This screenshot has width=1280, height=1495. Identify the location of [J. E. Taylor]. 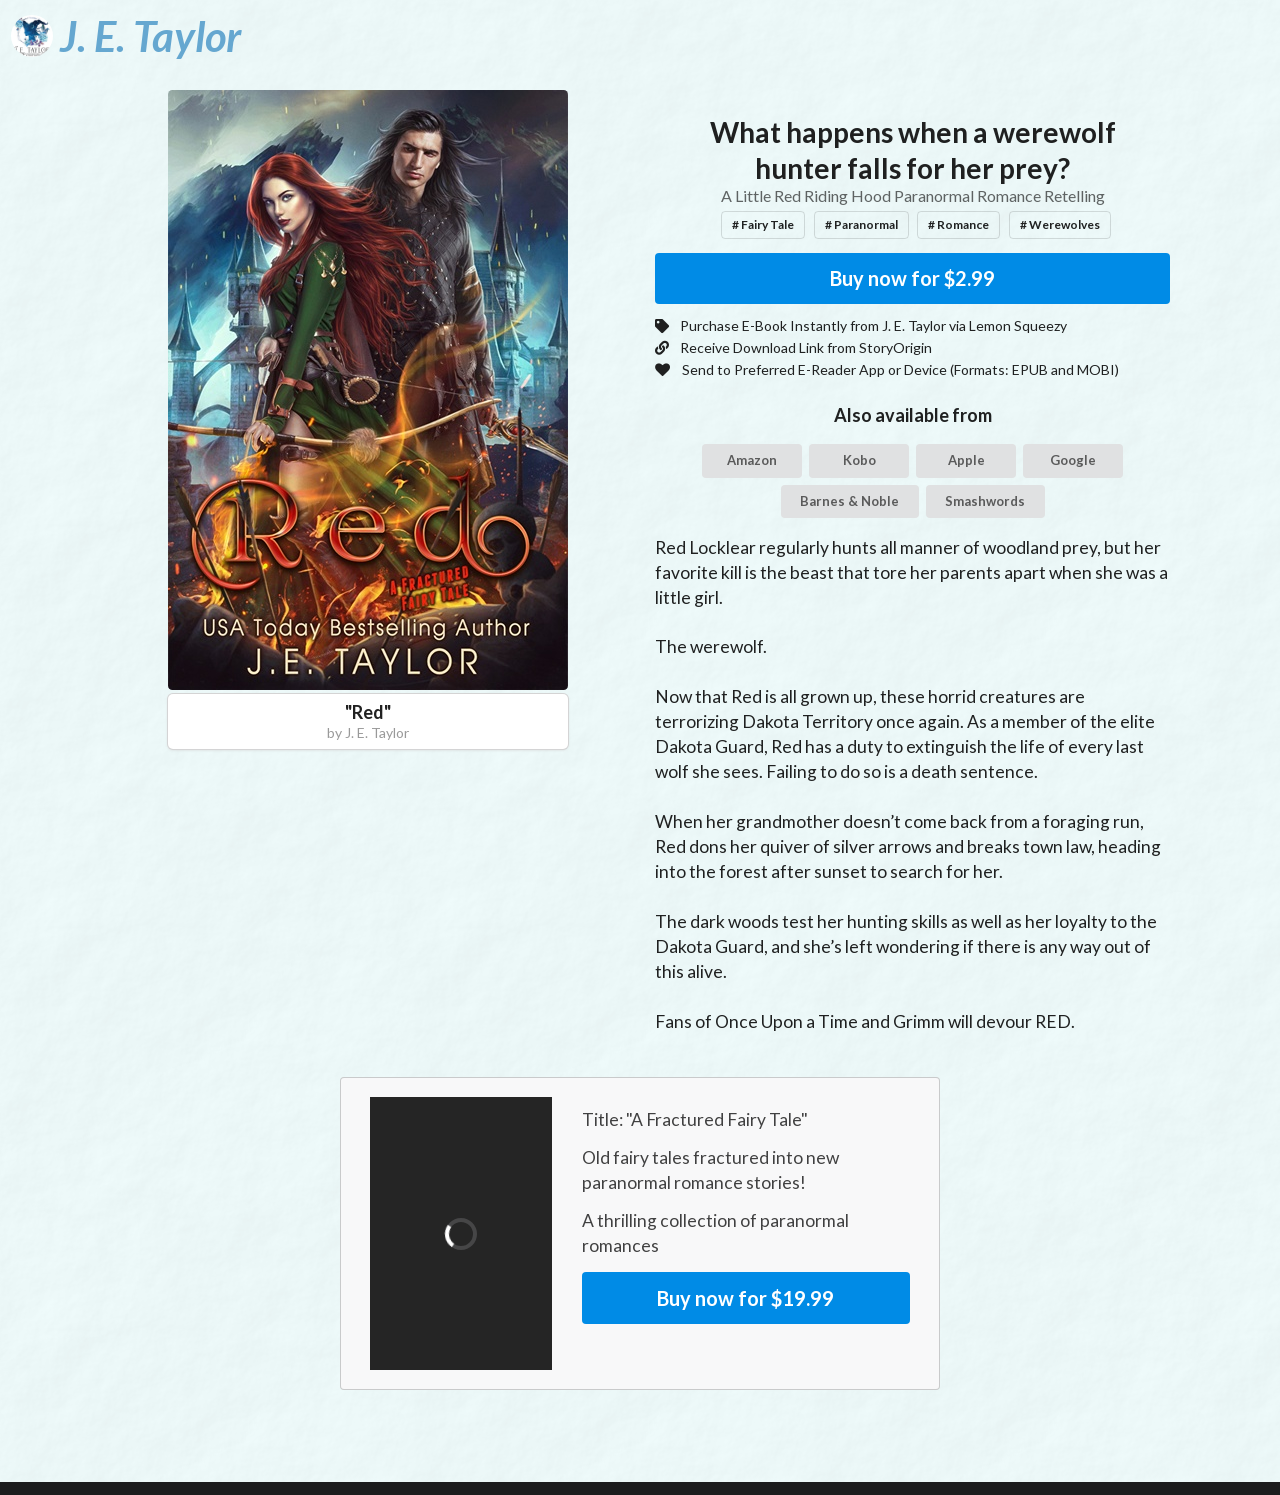
(126, 36).